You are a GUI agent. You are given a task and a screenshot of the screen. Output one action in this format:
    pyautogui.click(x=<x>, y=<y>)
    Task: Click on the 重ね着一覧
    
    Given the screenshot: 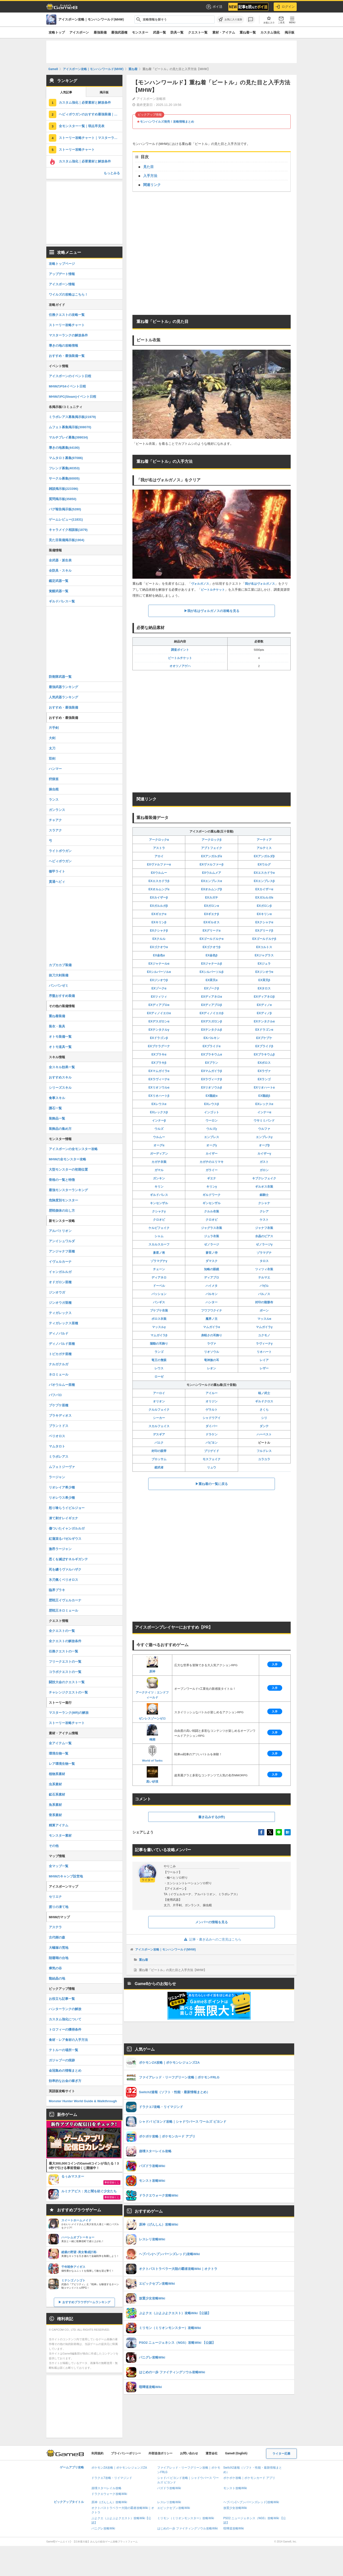 What is the action you would take?
    pyautogui.click(x=248, y=32)
    